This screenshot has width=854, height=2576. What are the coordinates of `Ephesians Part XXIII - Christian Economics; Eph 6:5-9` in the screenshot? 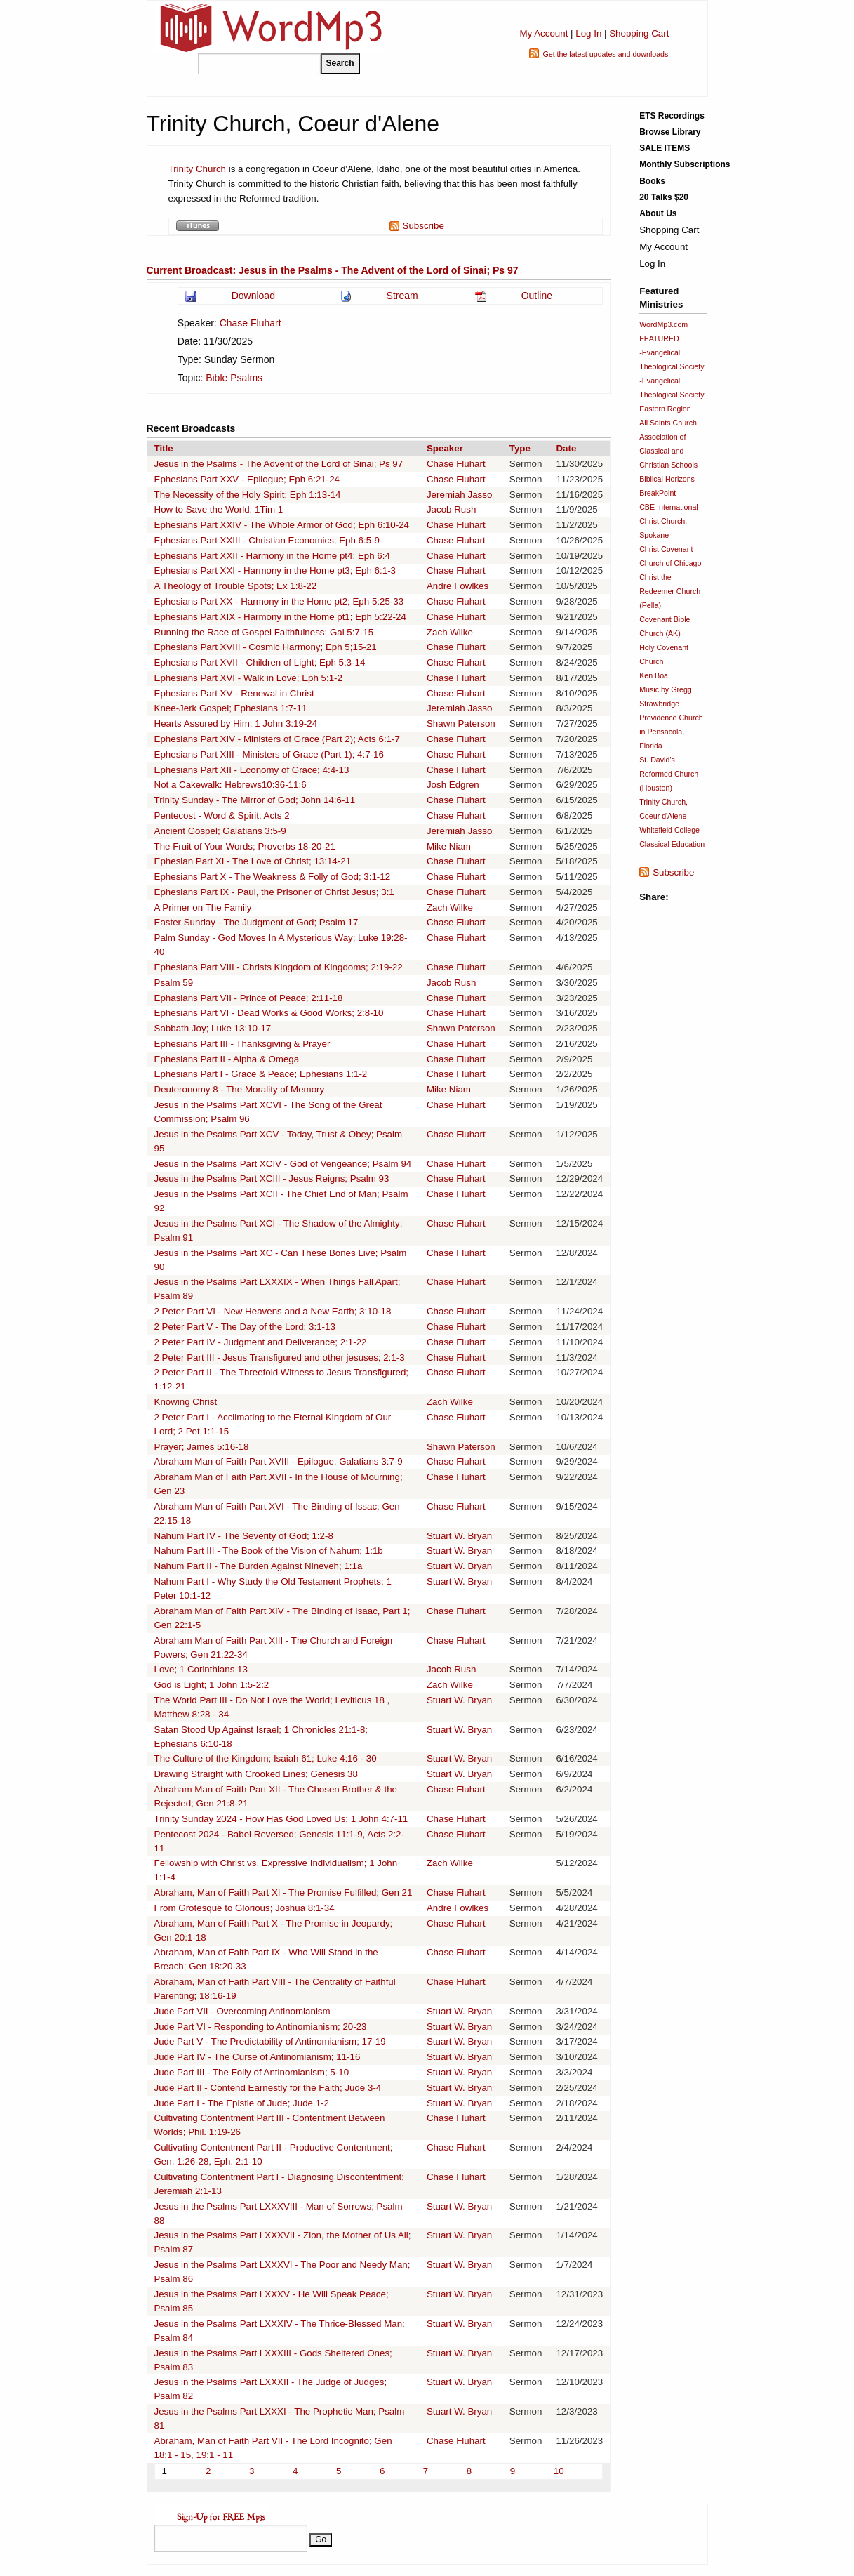 It's located at (267, 540).